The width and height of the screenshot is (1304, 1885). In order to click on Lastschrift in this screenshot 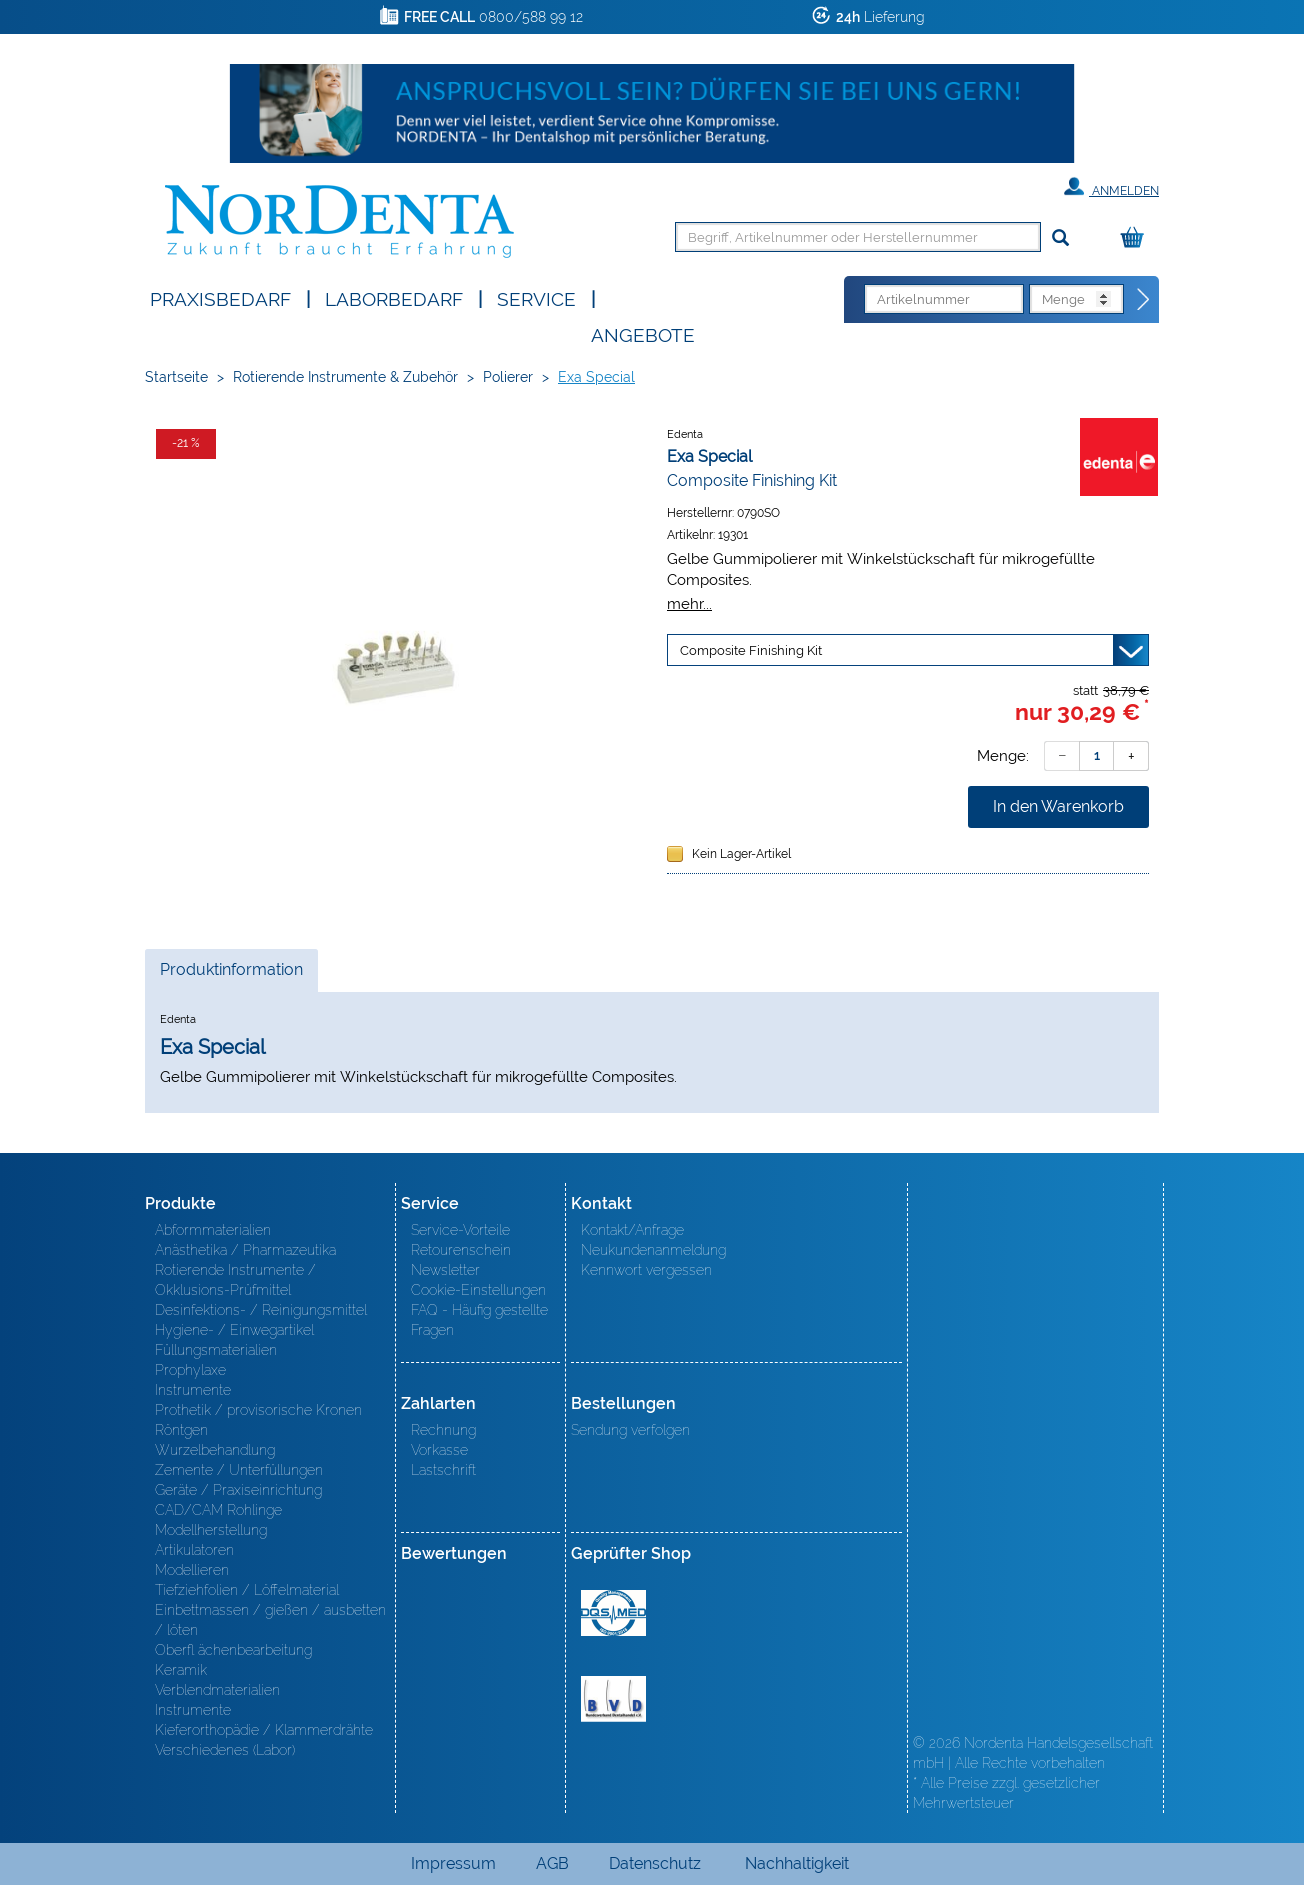, I will do `click(443, 1470)`.